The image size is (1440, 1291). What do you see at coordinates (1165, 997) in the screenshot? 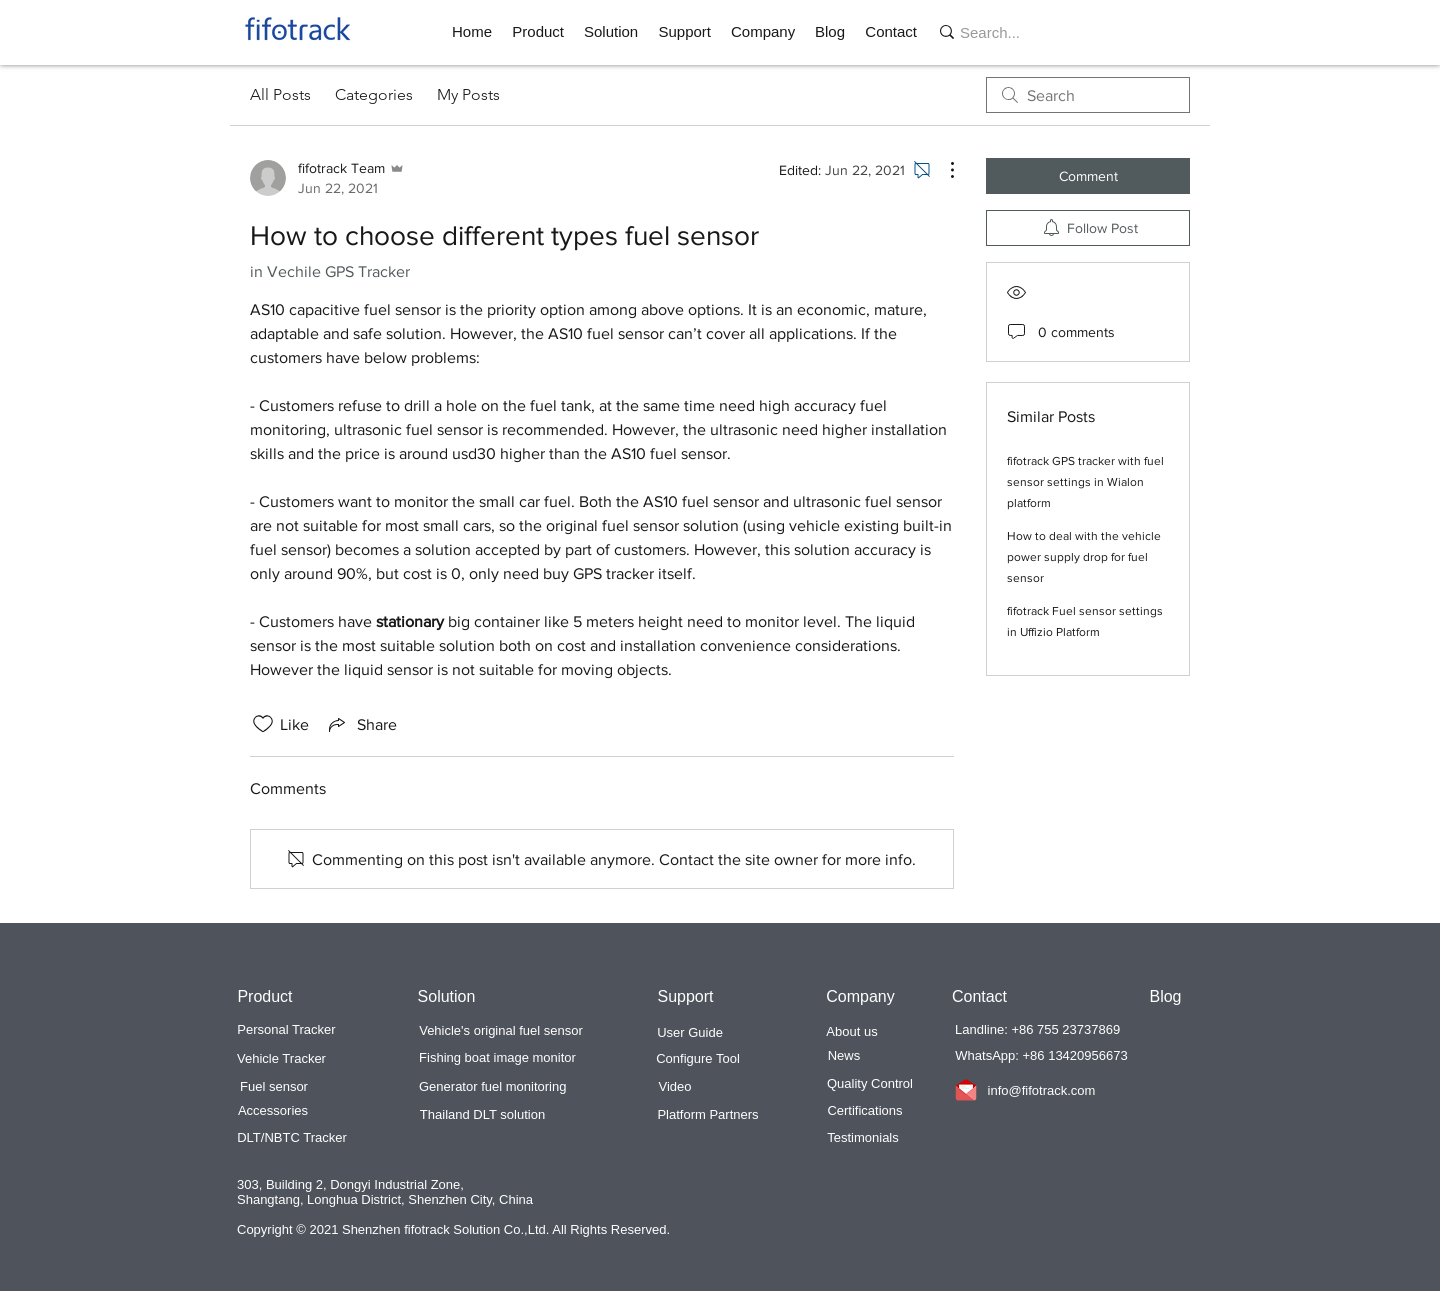
I see `[Blog]` at bounding box center [1165, 997].